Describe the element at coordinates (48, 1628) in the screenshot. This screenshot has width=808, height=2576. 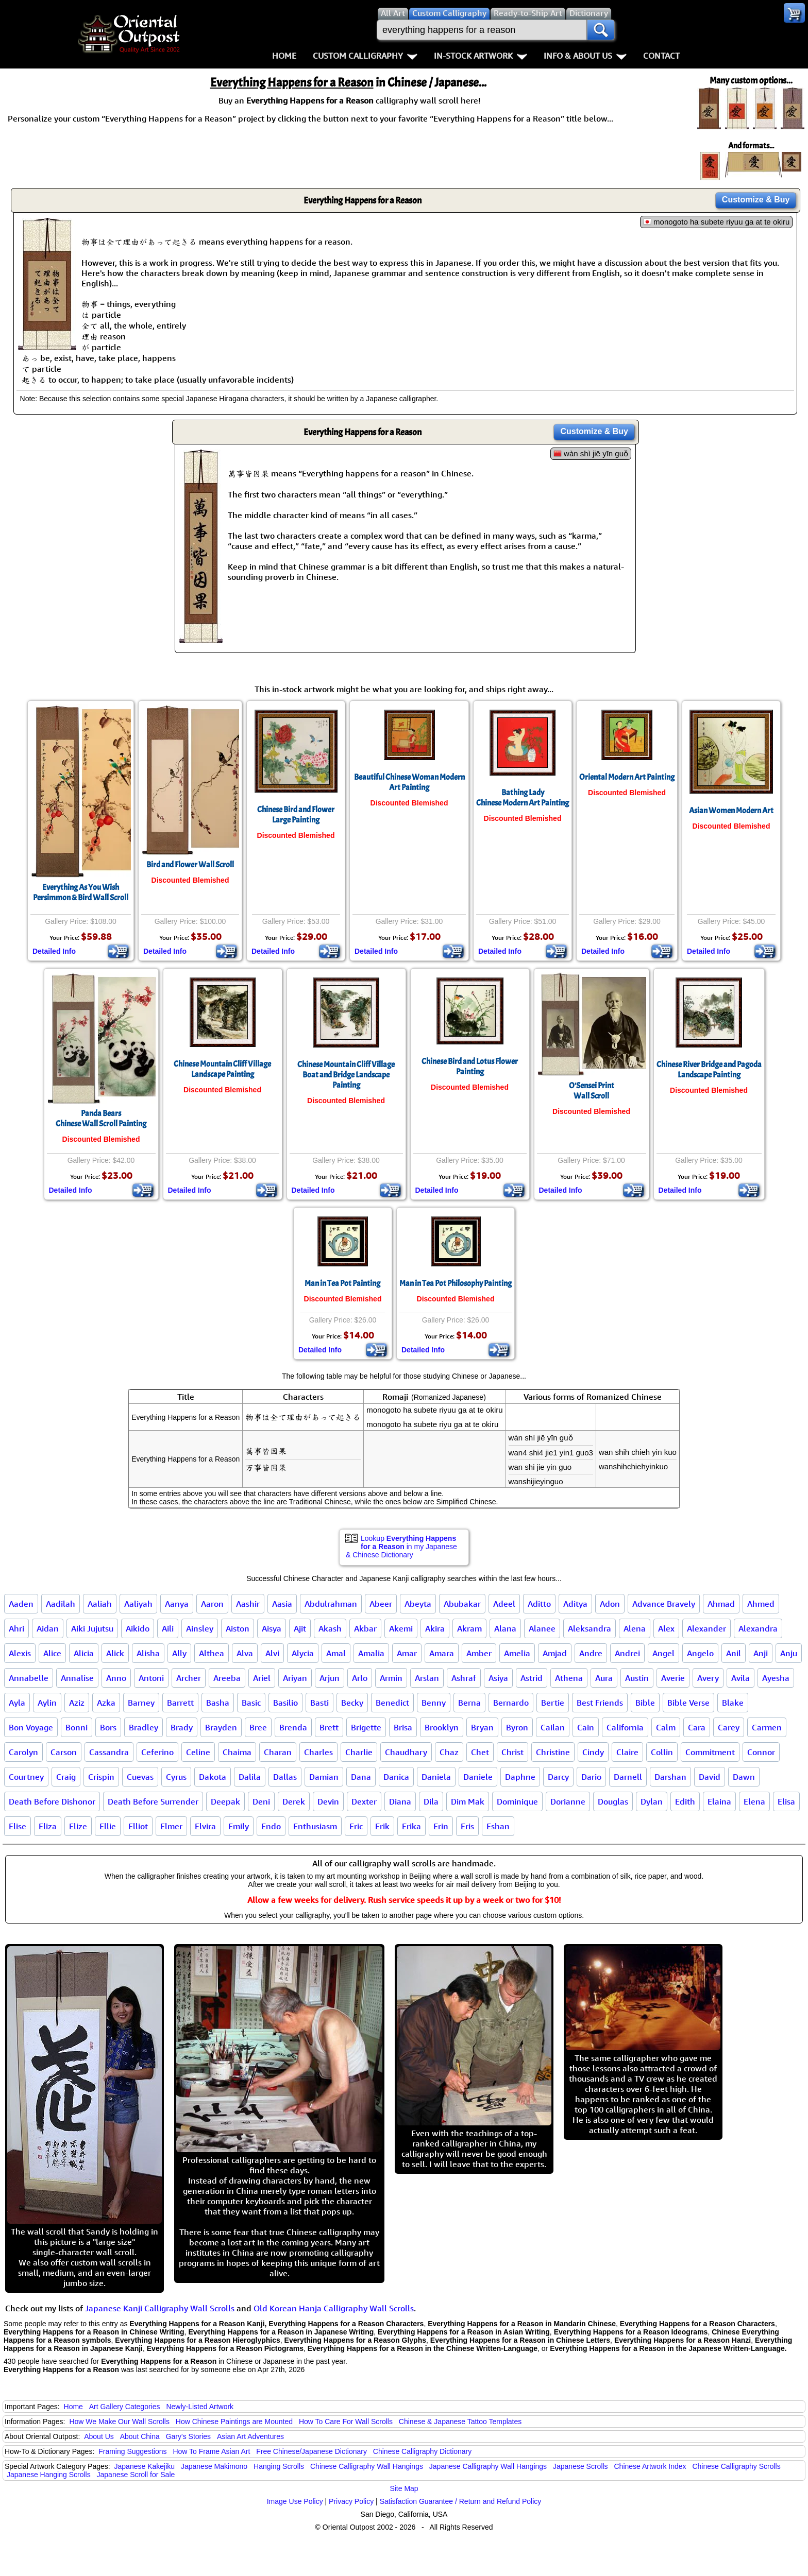
I see `Aidan` at that location.